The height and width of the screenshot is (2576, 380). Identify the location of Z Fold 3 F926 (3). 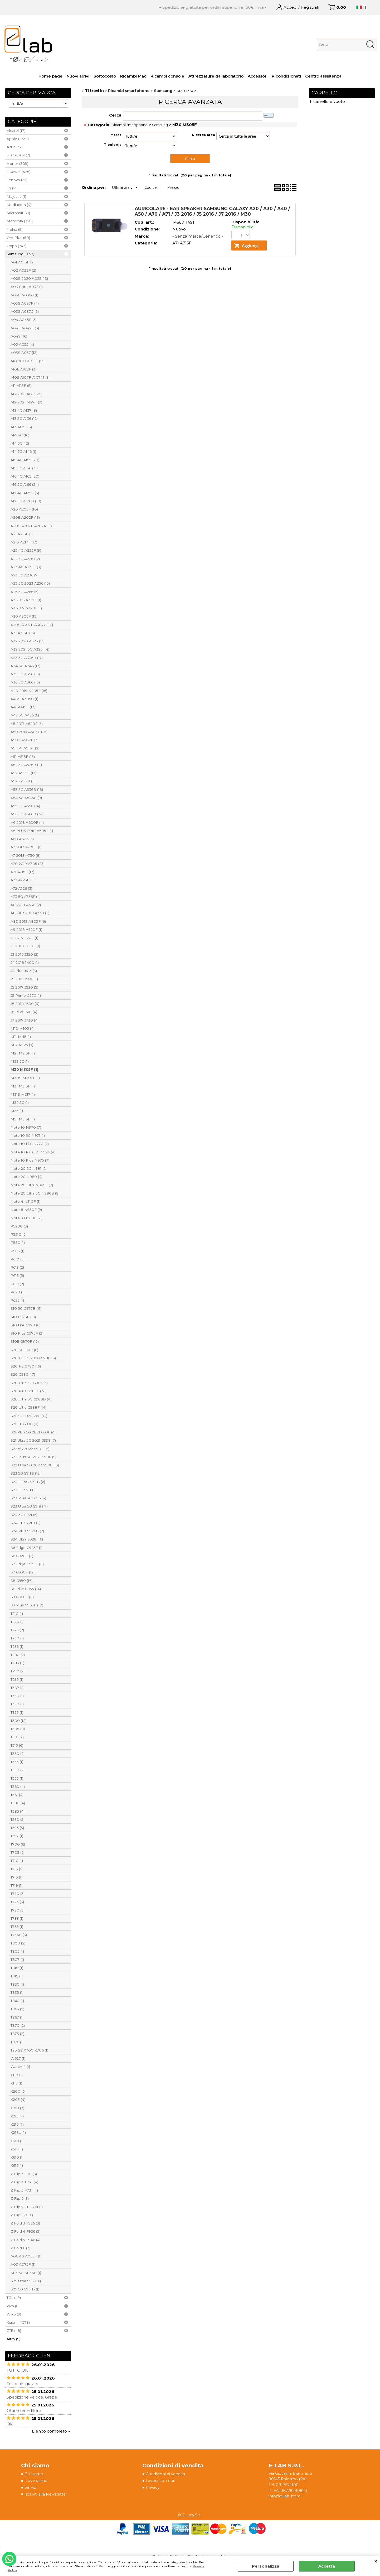
(25, 2223).